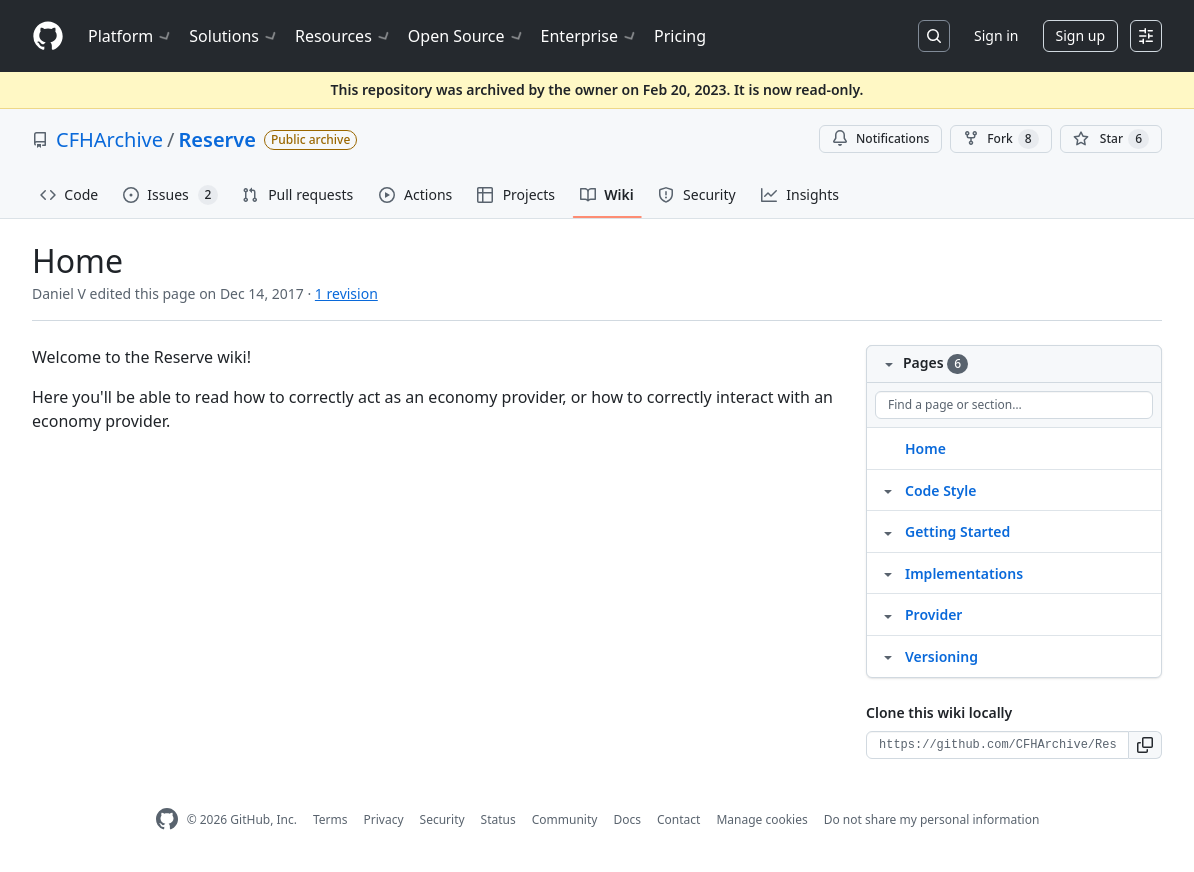 The height and width of the screenshot is (872, 1194). I want to click on [Structure for Getting Started], so click(888, 531).